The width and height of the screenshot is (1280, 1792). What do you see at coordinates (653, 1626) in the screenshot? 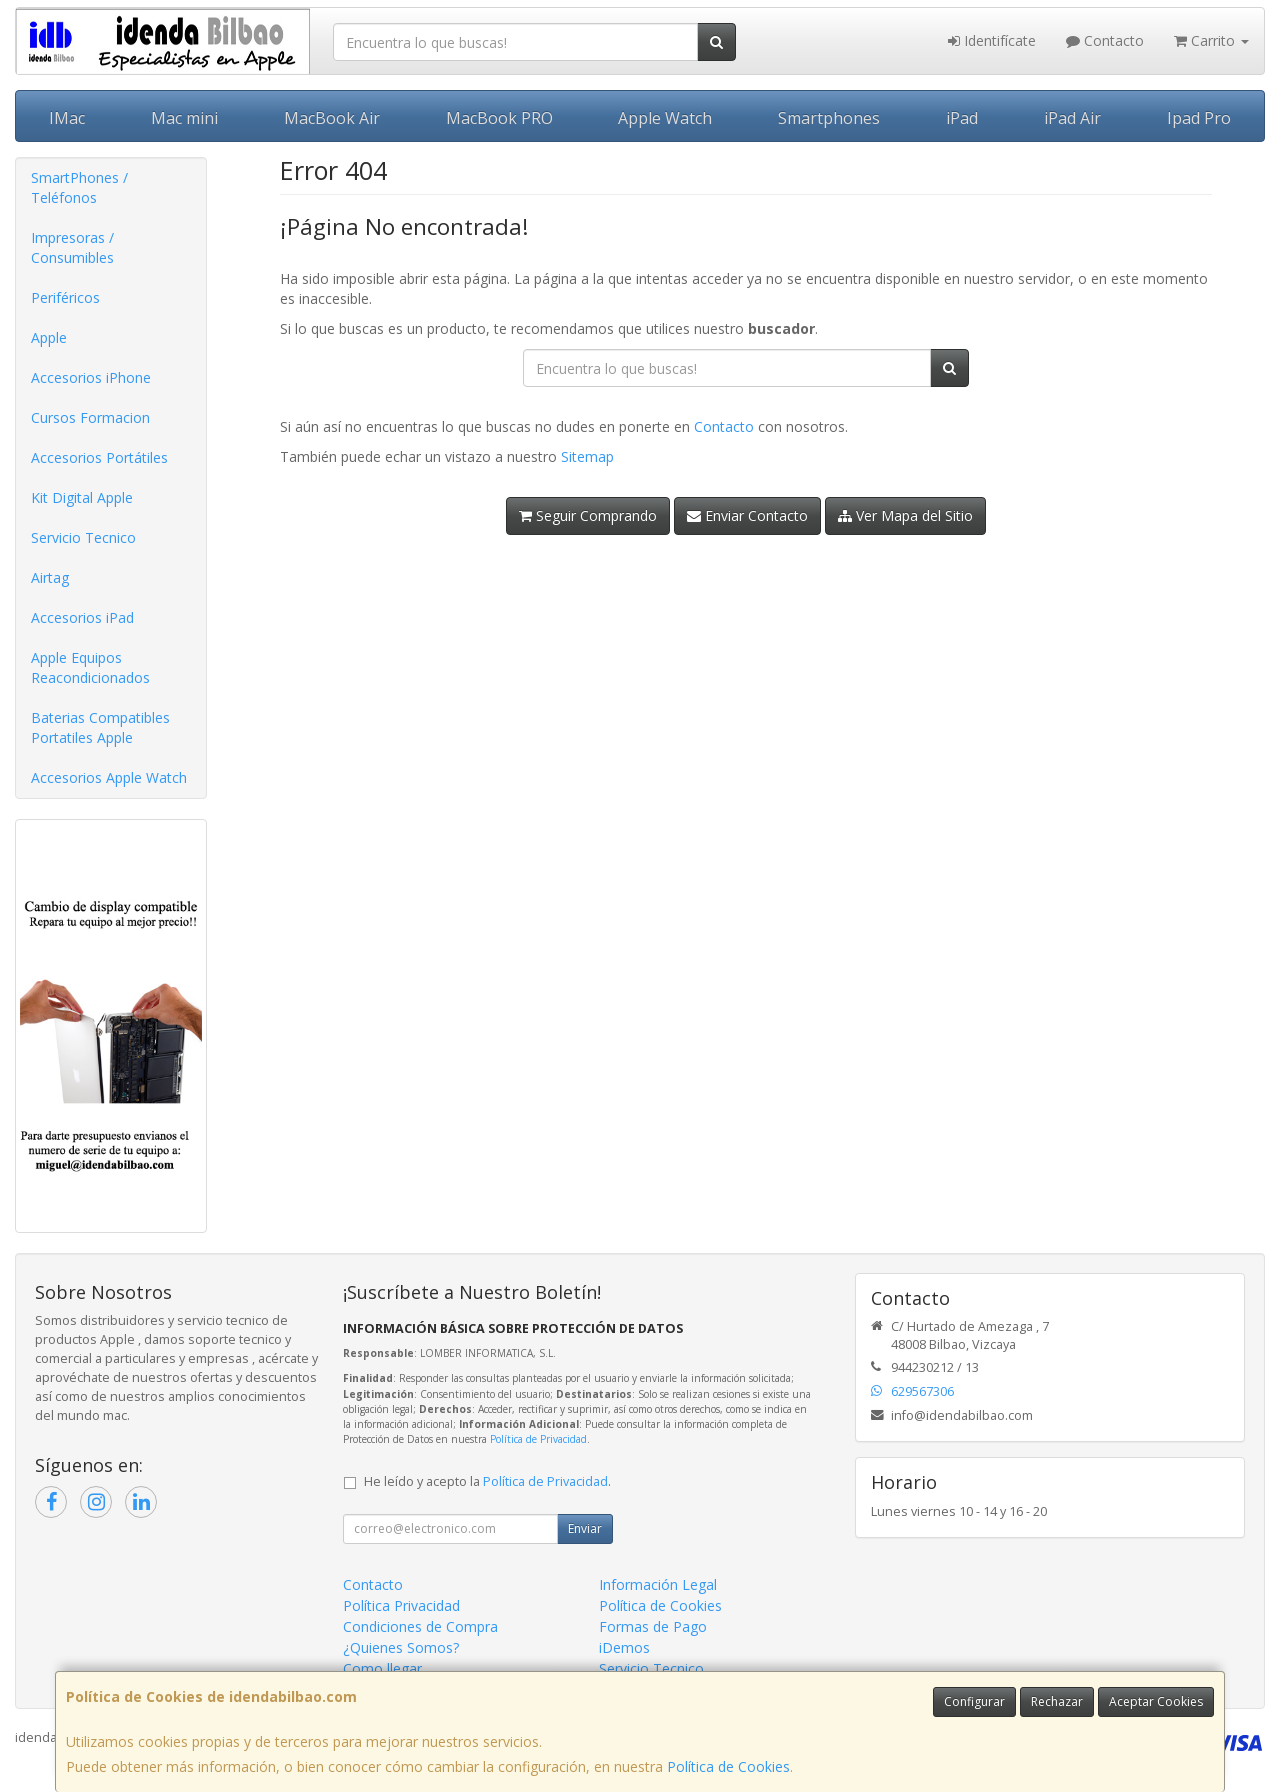
I see `Formas de Pago` at bounding box center [653, 1626].